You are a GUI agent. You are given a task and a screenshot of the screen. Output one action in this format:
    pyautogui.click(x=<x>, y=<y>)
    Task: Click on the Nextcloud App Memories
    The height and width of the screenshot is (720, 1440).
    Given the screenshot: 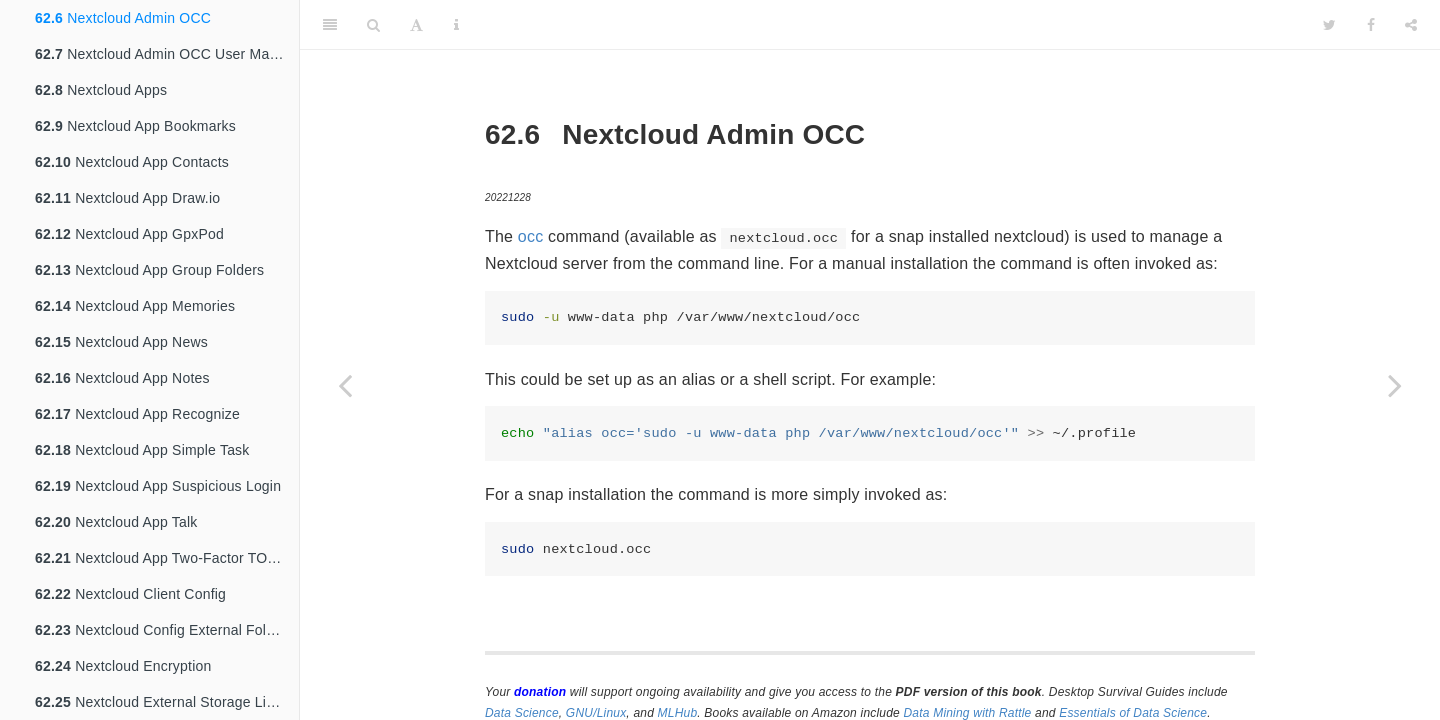 What is the action you would take?
    pyautogui.click(x=135, y=306)
    